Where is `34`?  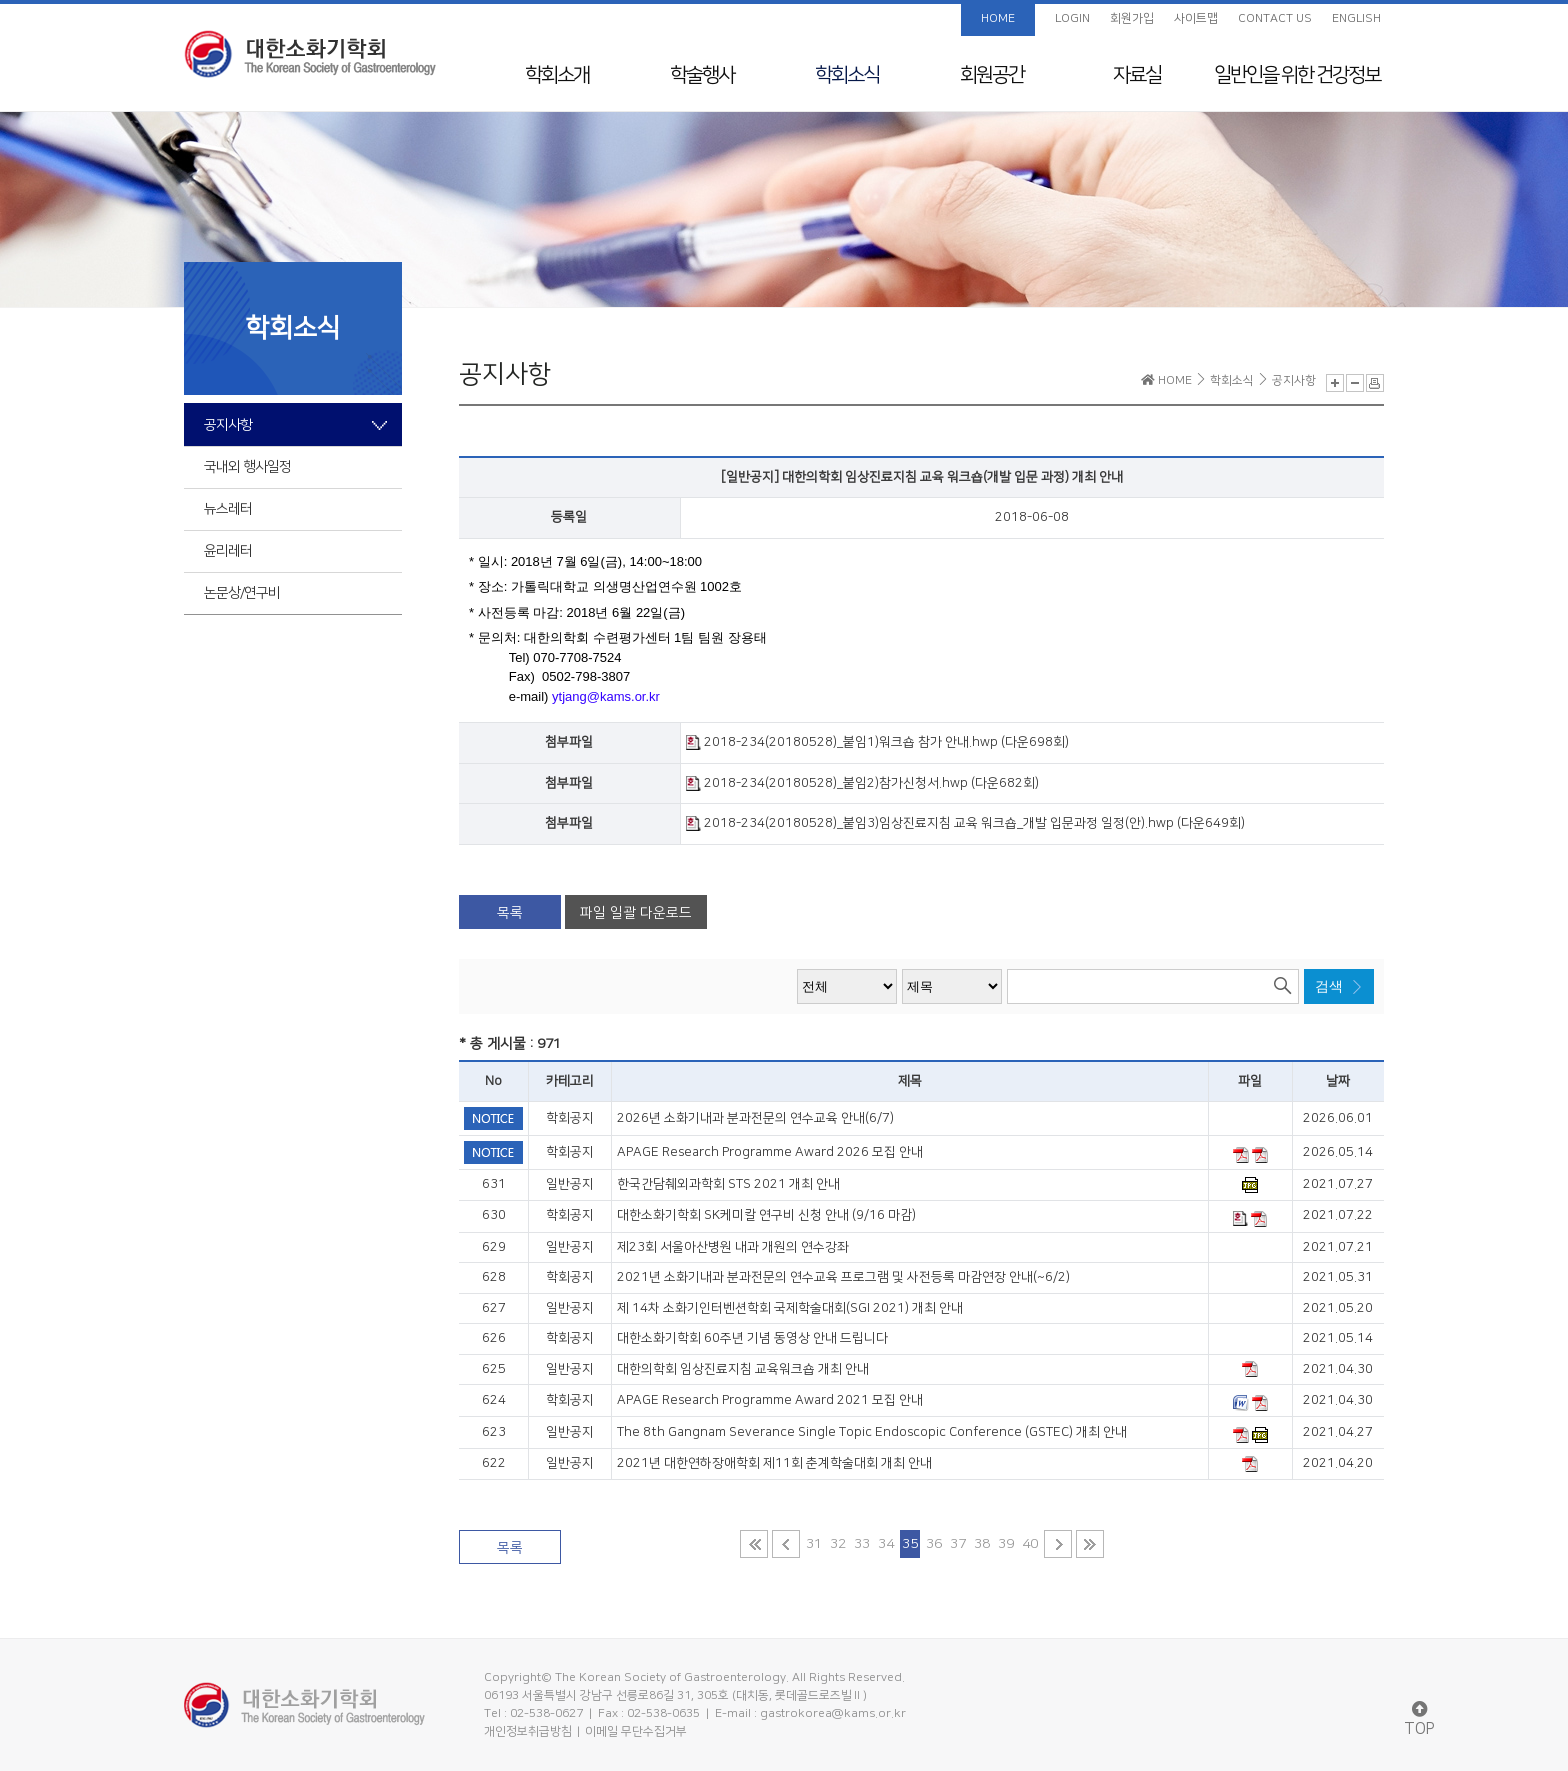
34 is located at coordinates (886, 1544).